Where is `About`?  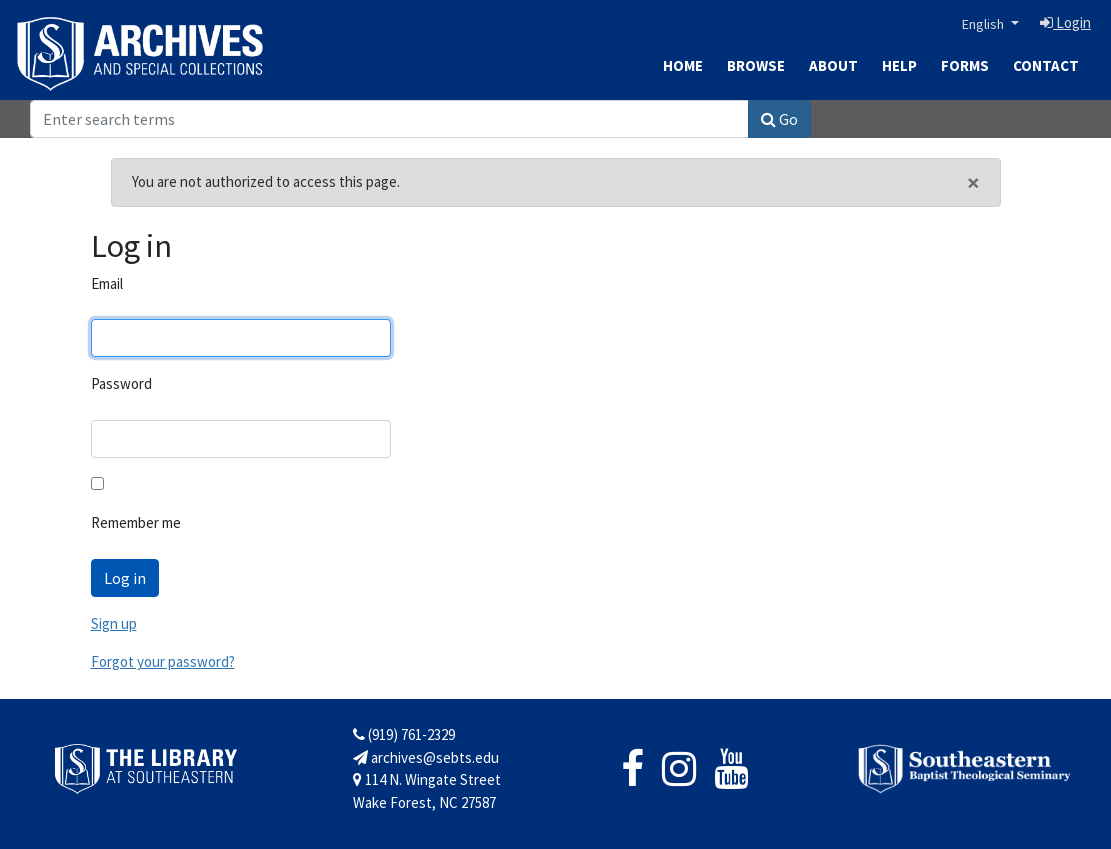 About is located at coordinates (833, 65).